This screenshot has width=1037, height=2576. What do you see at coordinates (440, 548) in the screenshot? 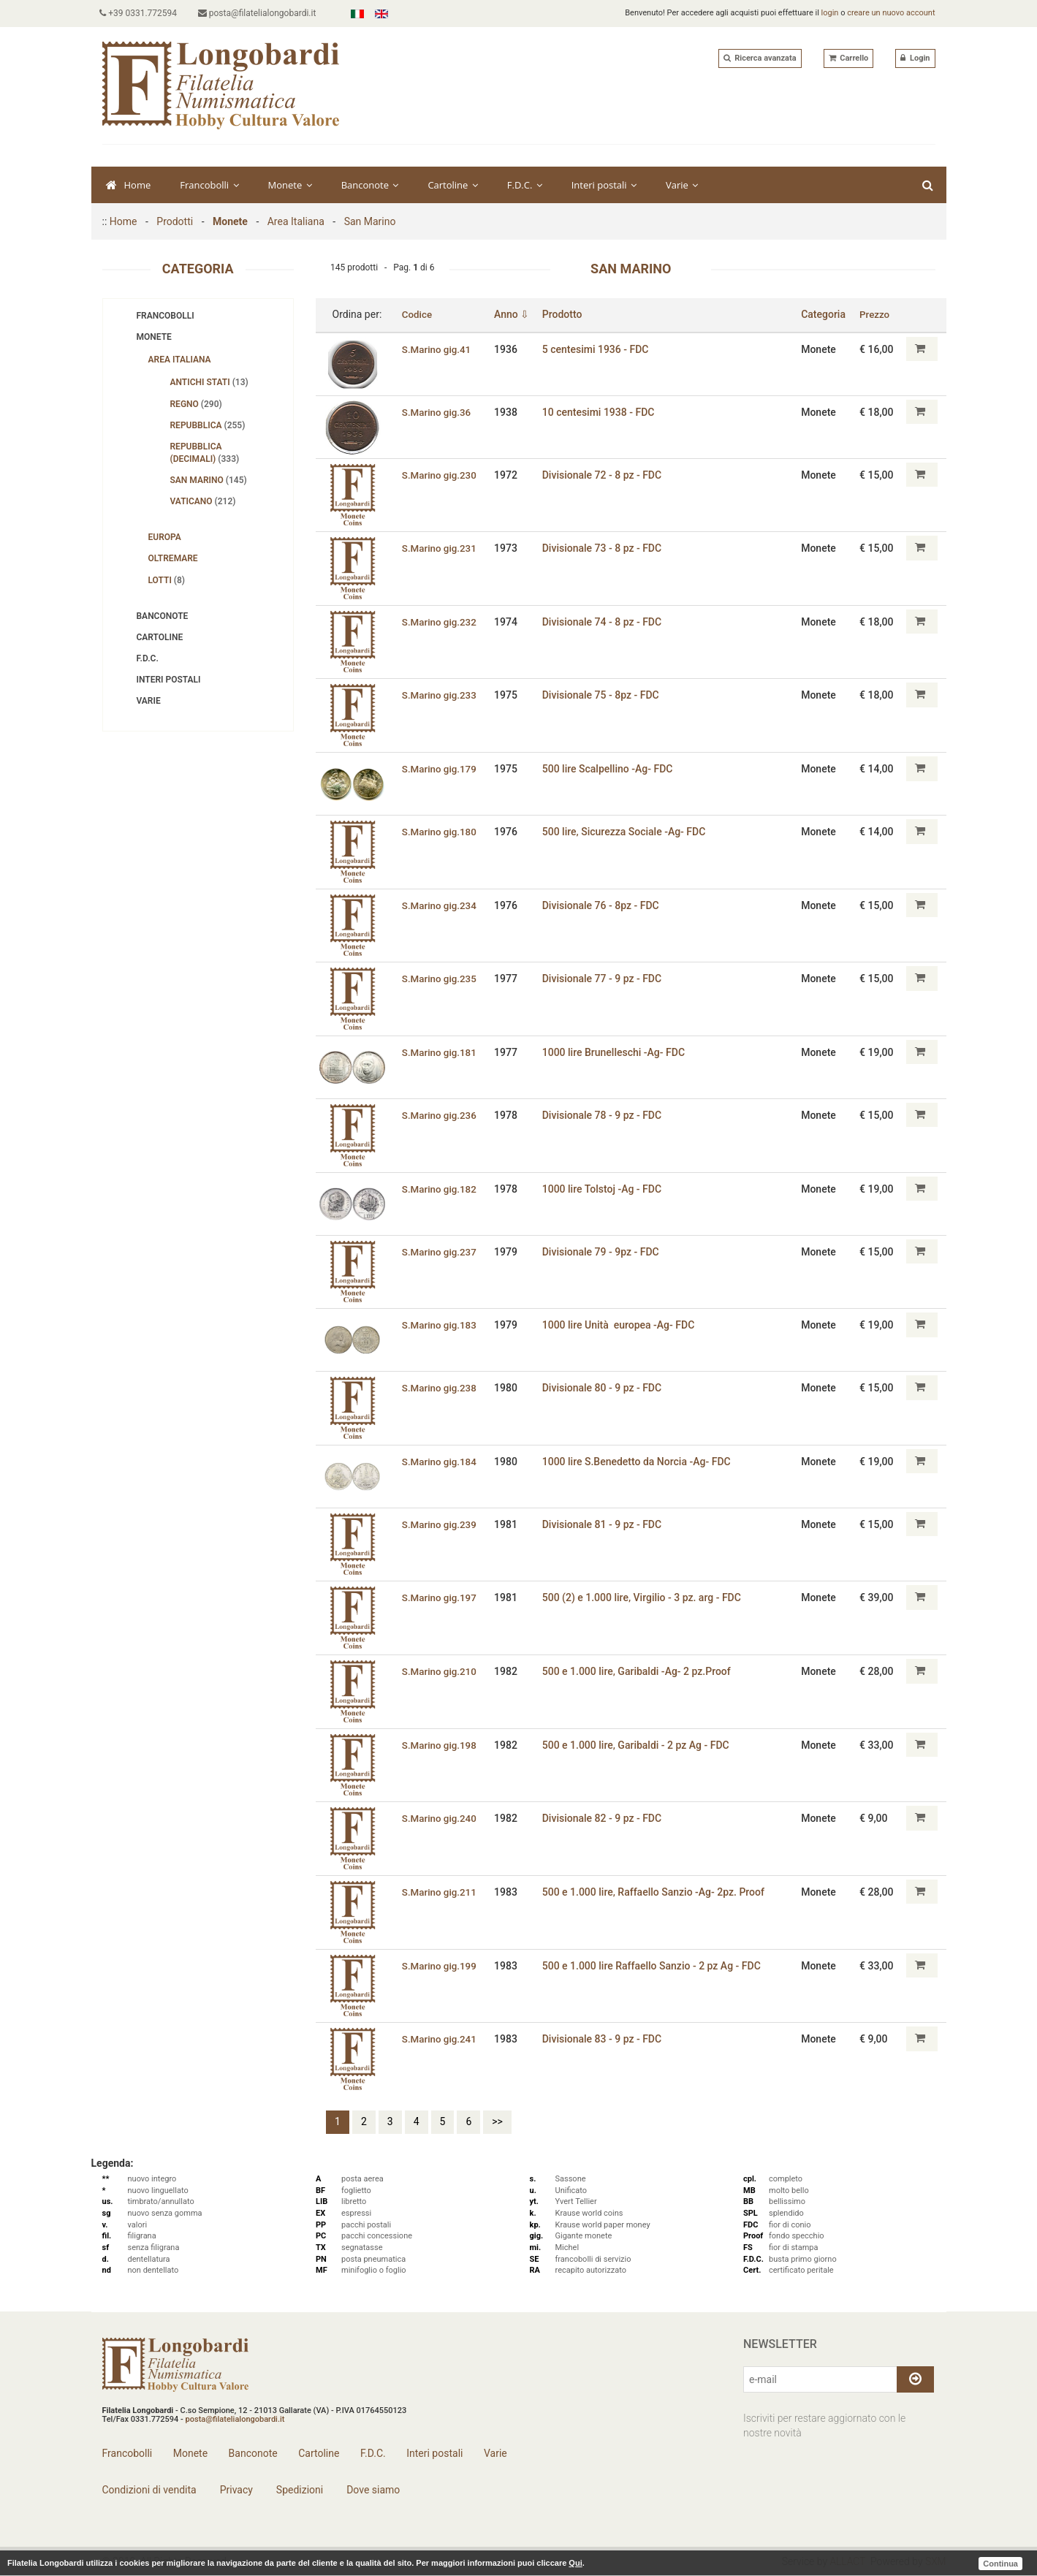
I see `S.Marino gig.231` at bounding box center [440, 548].